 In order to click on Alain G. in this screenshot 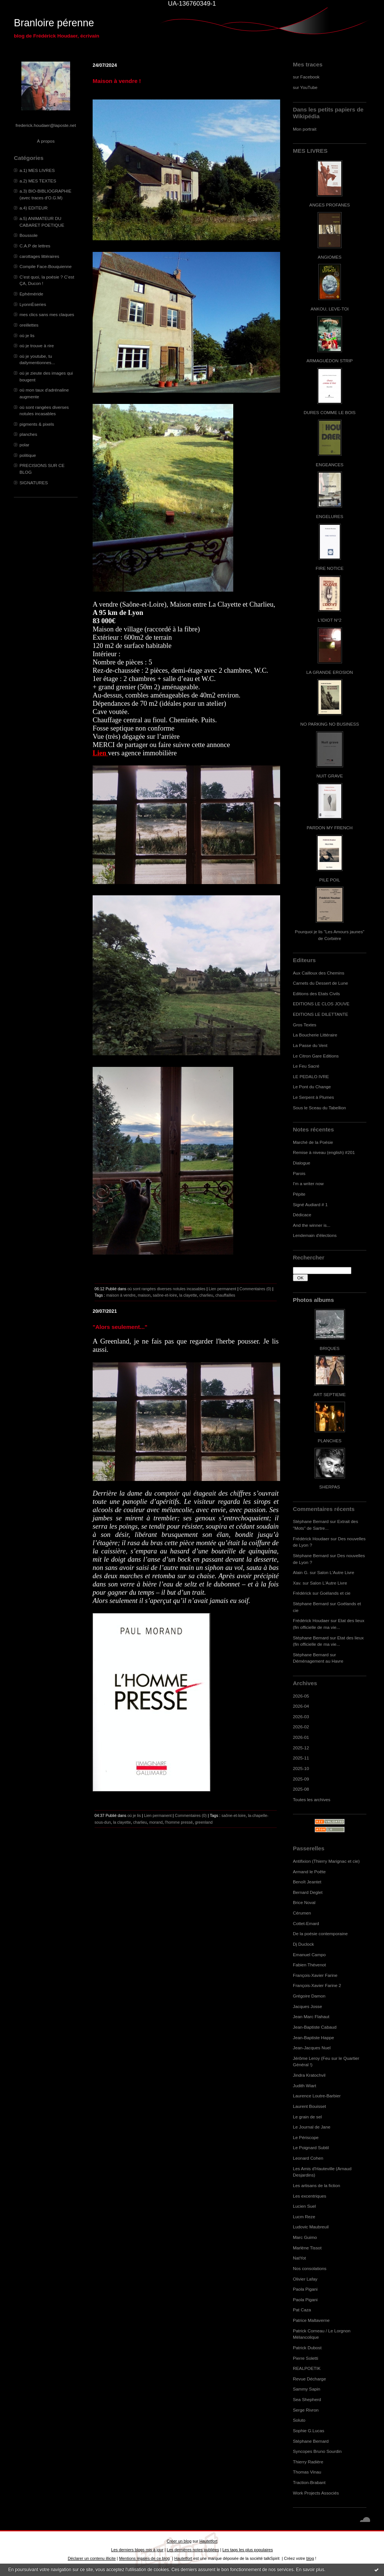, I will do `click(301, 1572)`.